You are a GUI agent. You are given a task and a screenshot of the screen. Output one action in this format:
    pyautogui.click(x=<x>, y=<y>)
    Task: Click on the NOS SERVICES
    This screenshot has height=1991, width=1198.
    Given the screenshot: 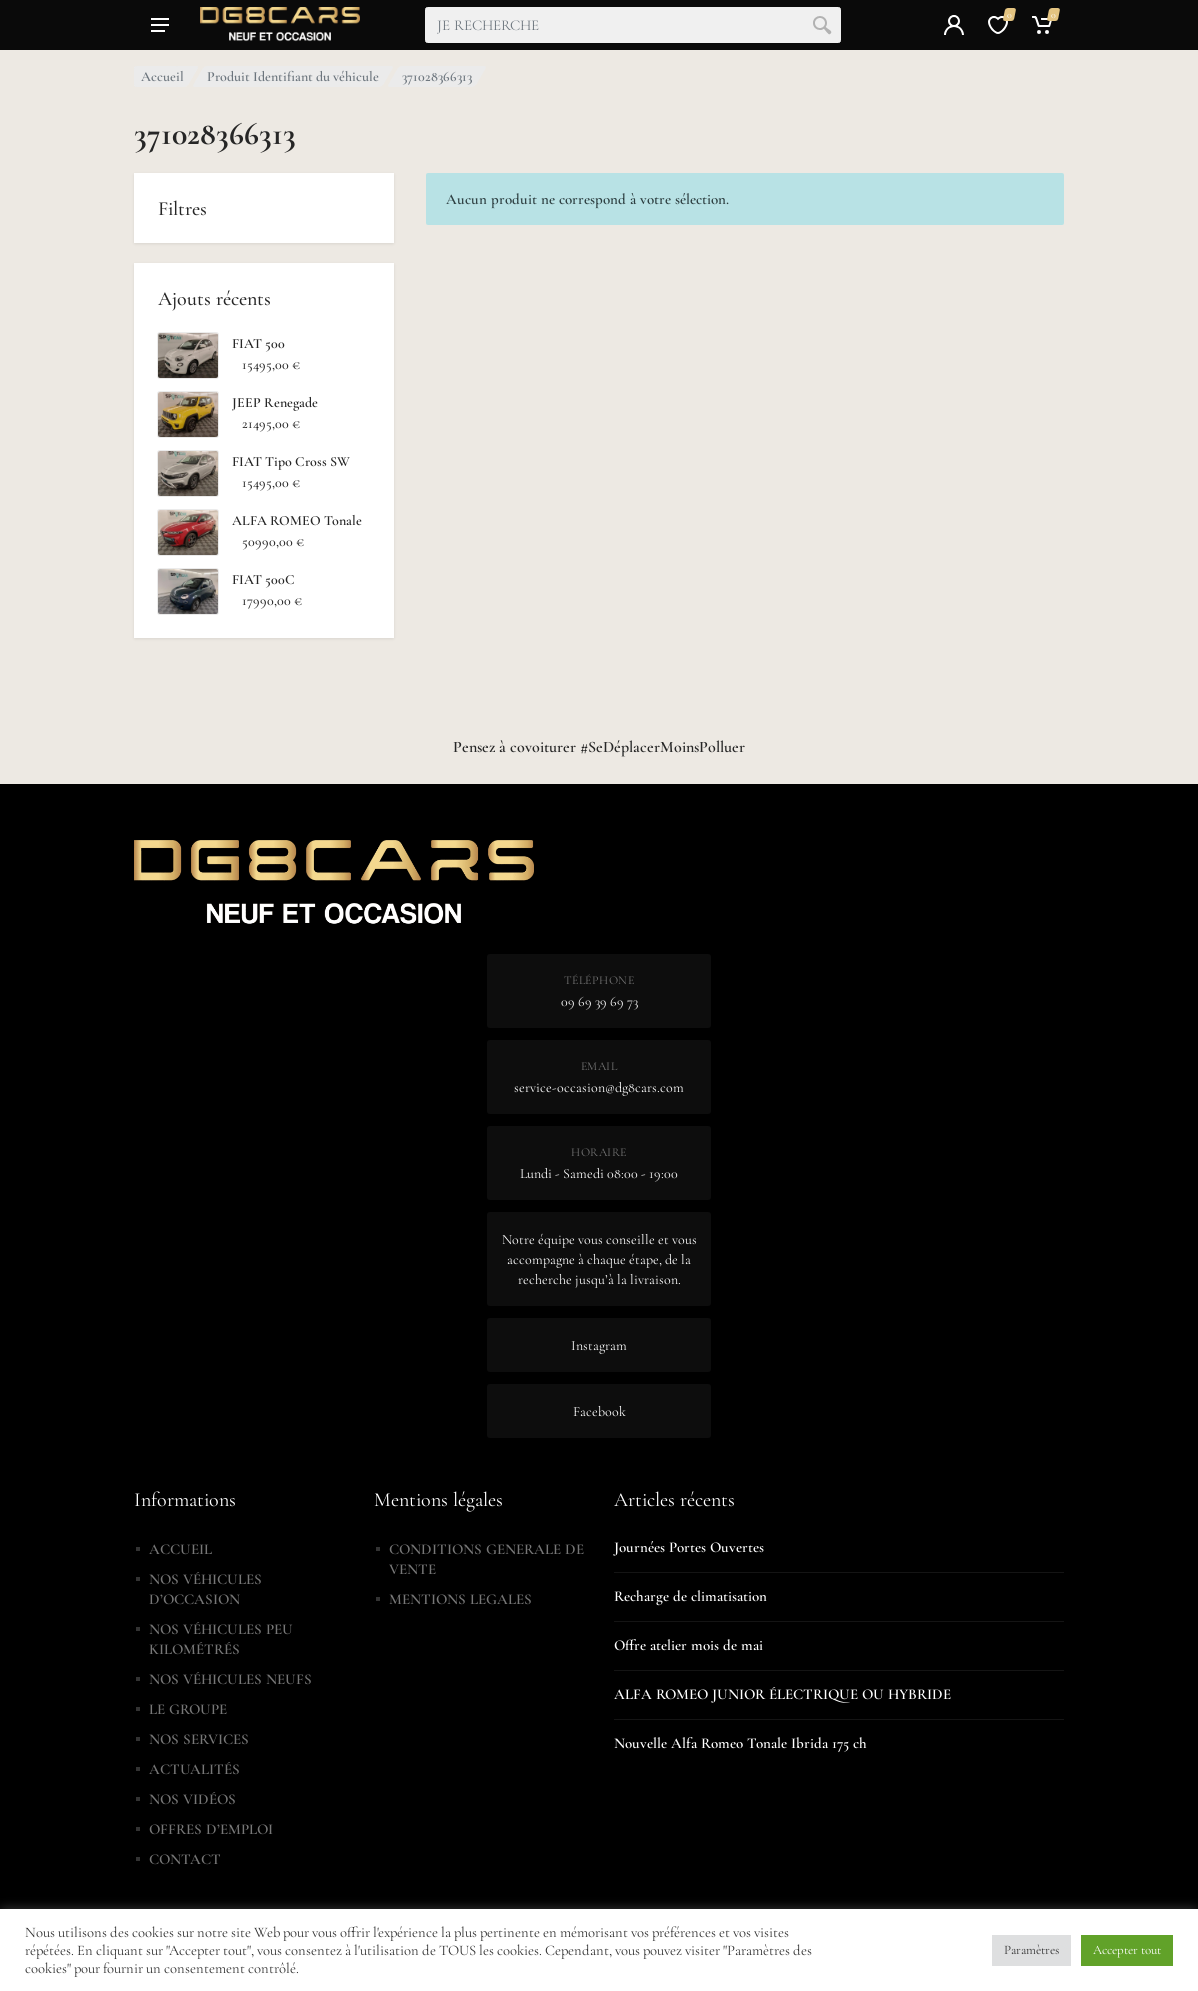 What is the action you would take?
    pyautogui.click(x=199, y=1739)
    